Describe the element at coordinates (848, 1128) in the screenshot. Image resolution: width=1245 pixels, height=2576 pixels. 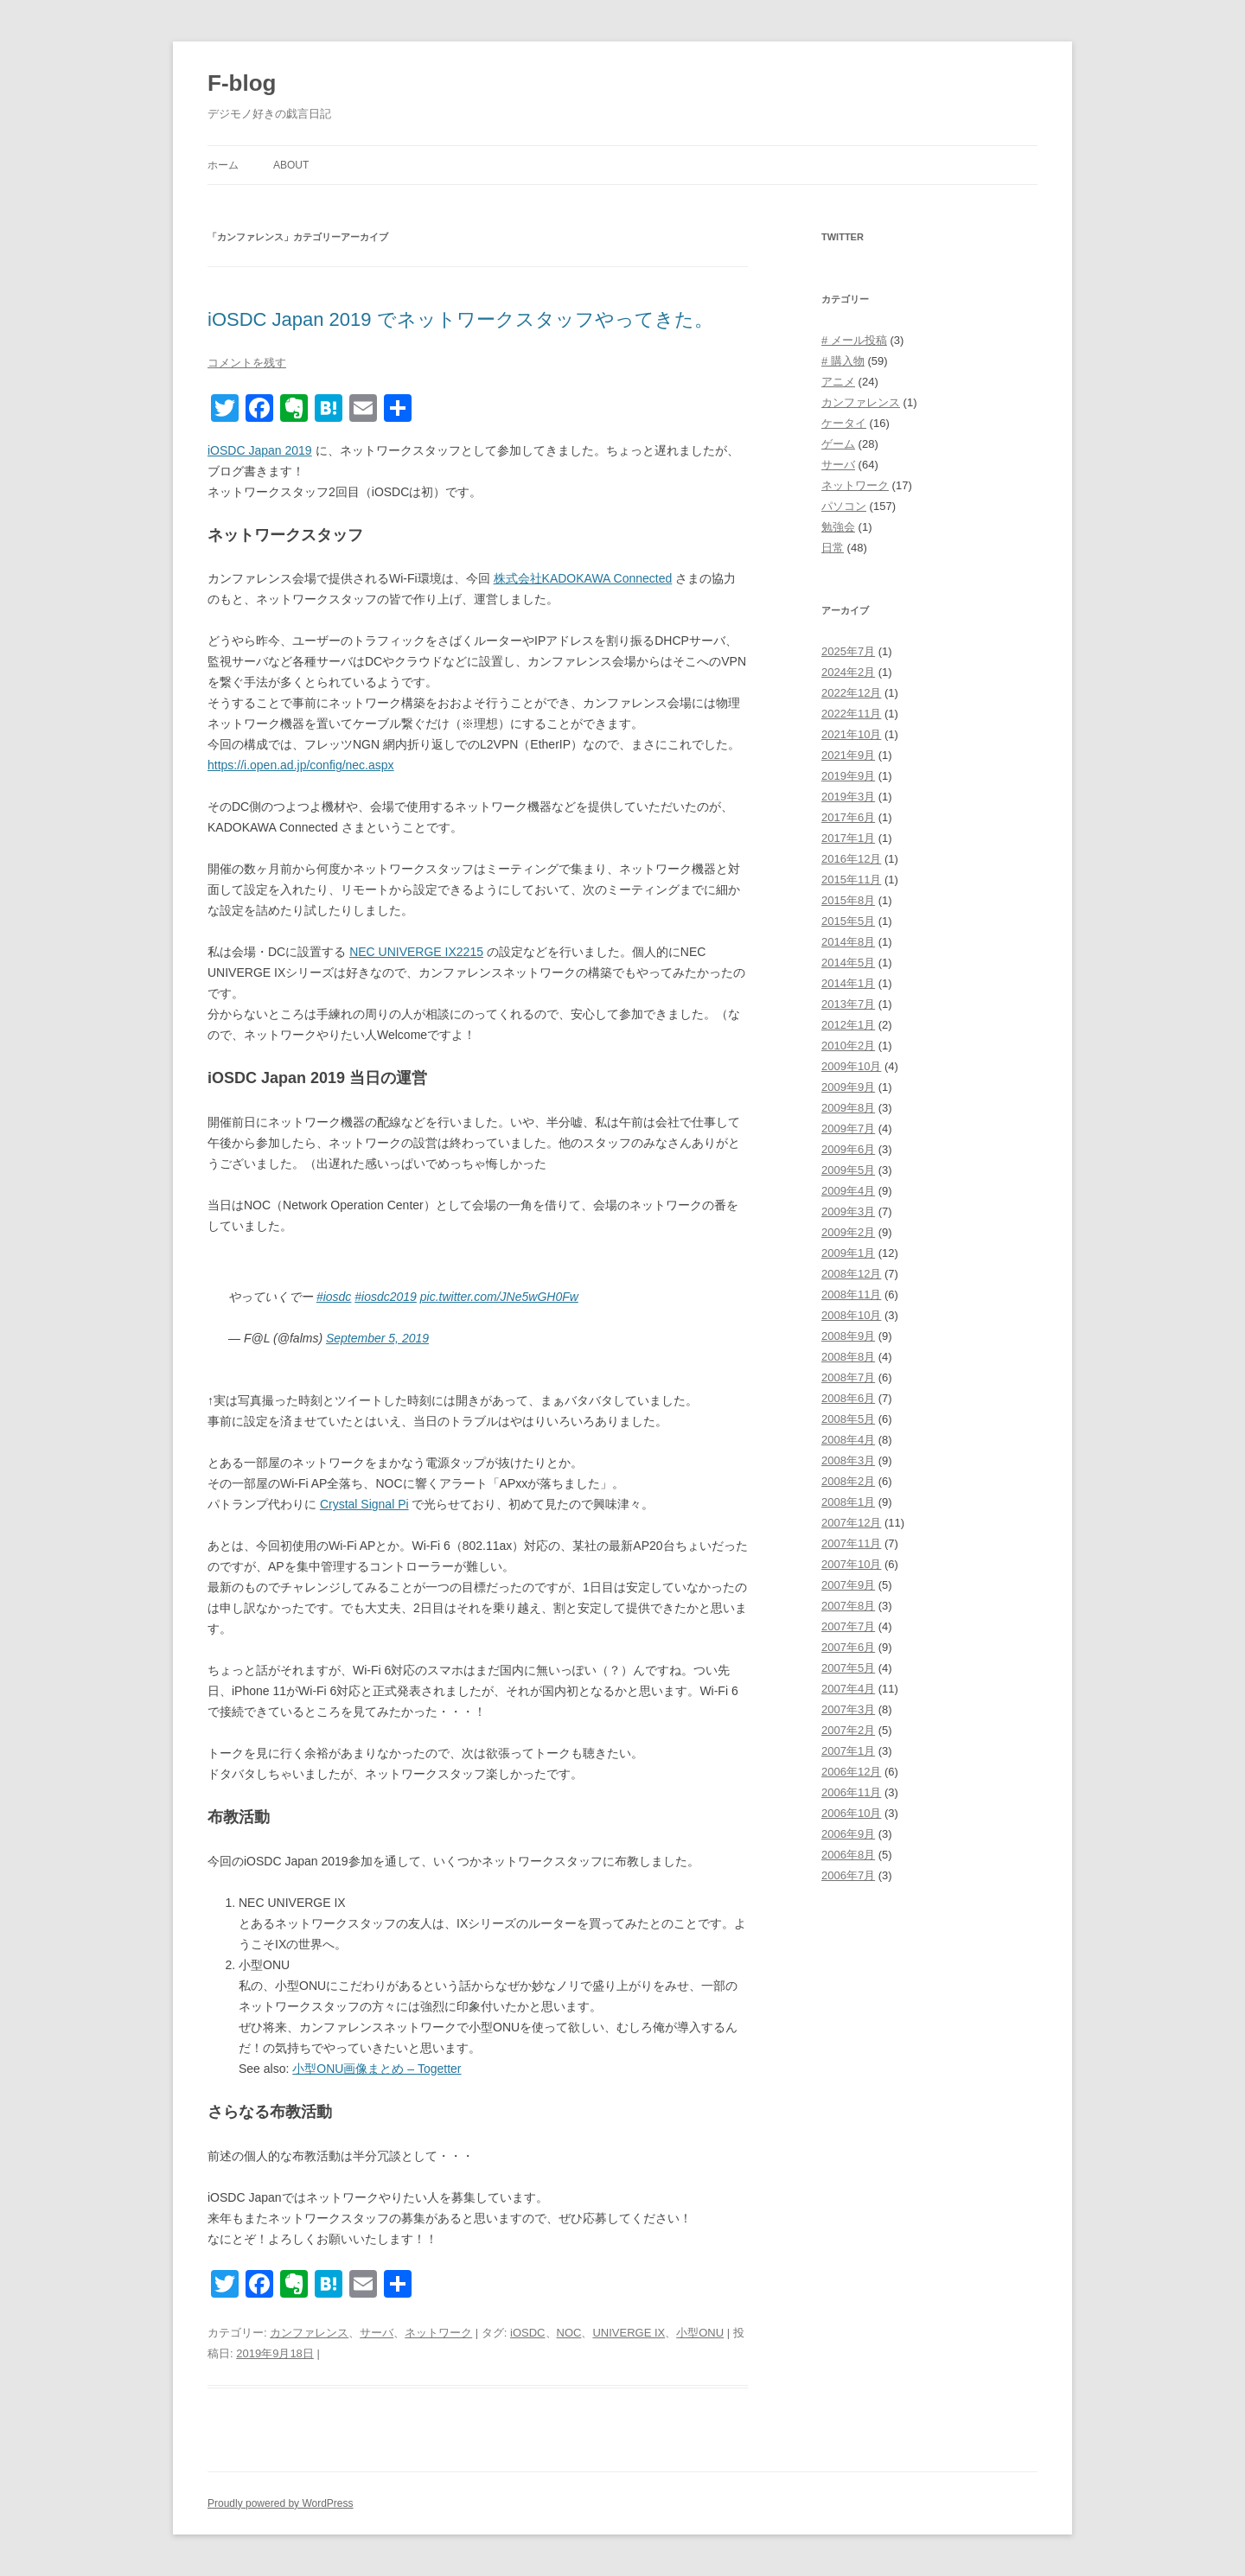
I see `2009年7月` at that location.